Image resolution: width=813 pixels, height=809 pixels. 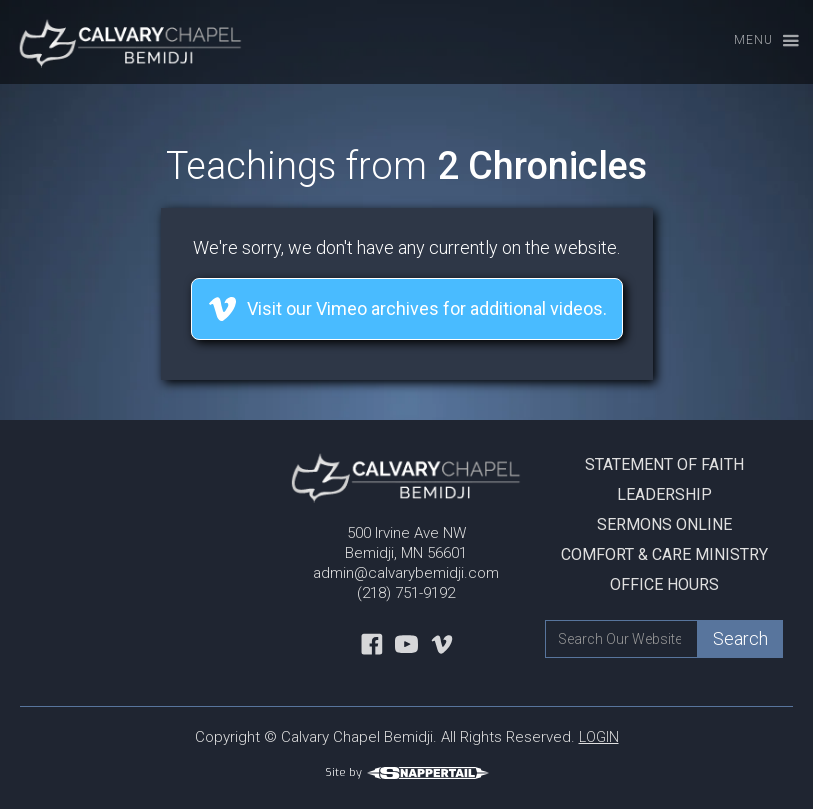 I want to click on Comfort & Care Ministry, so click(x=664, y=554).